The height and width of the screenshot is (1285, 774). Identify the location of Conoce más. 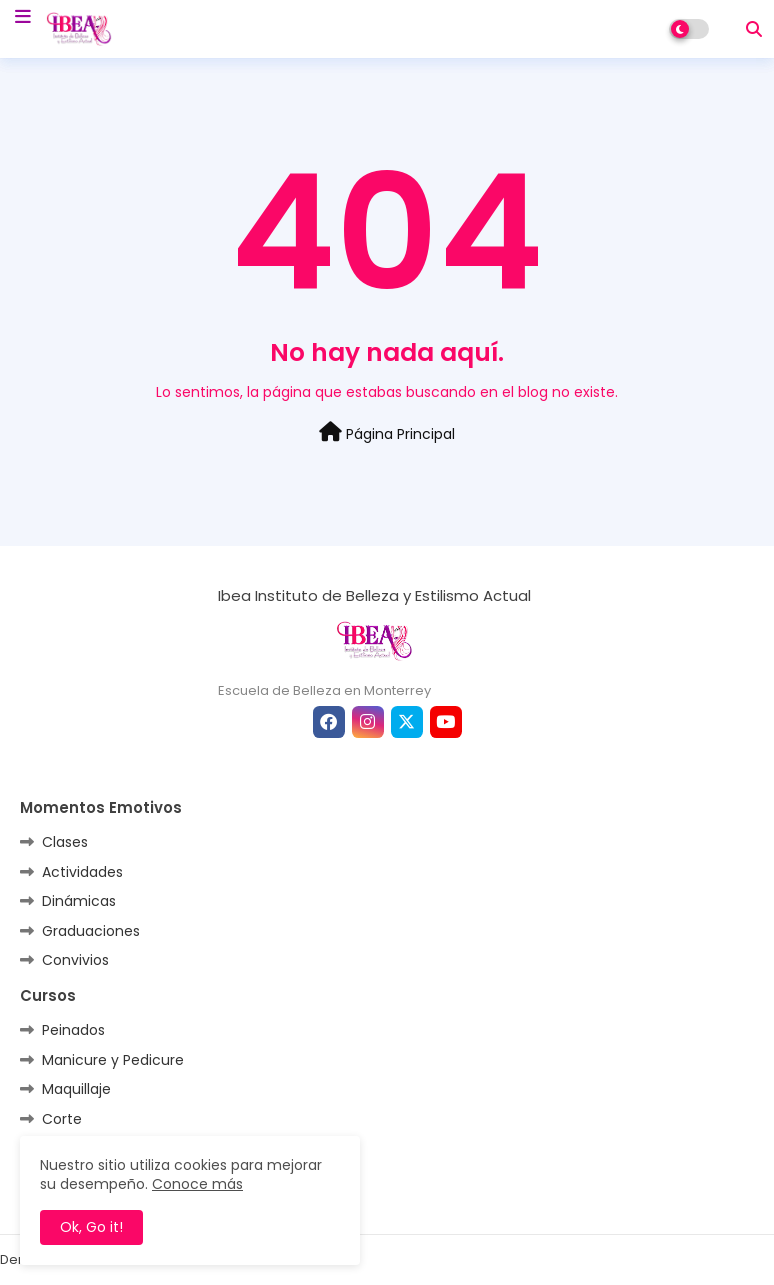
(197, 1184).